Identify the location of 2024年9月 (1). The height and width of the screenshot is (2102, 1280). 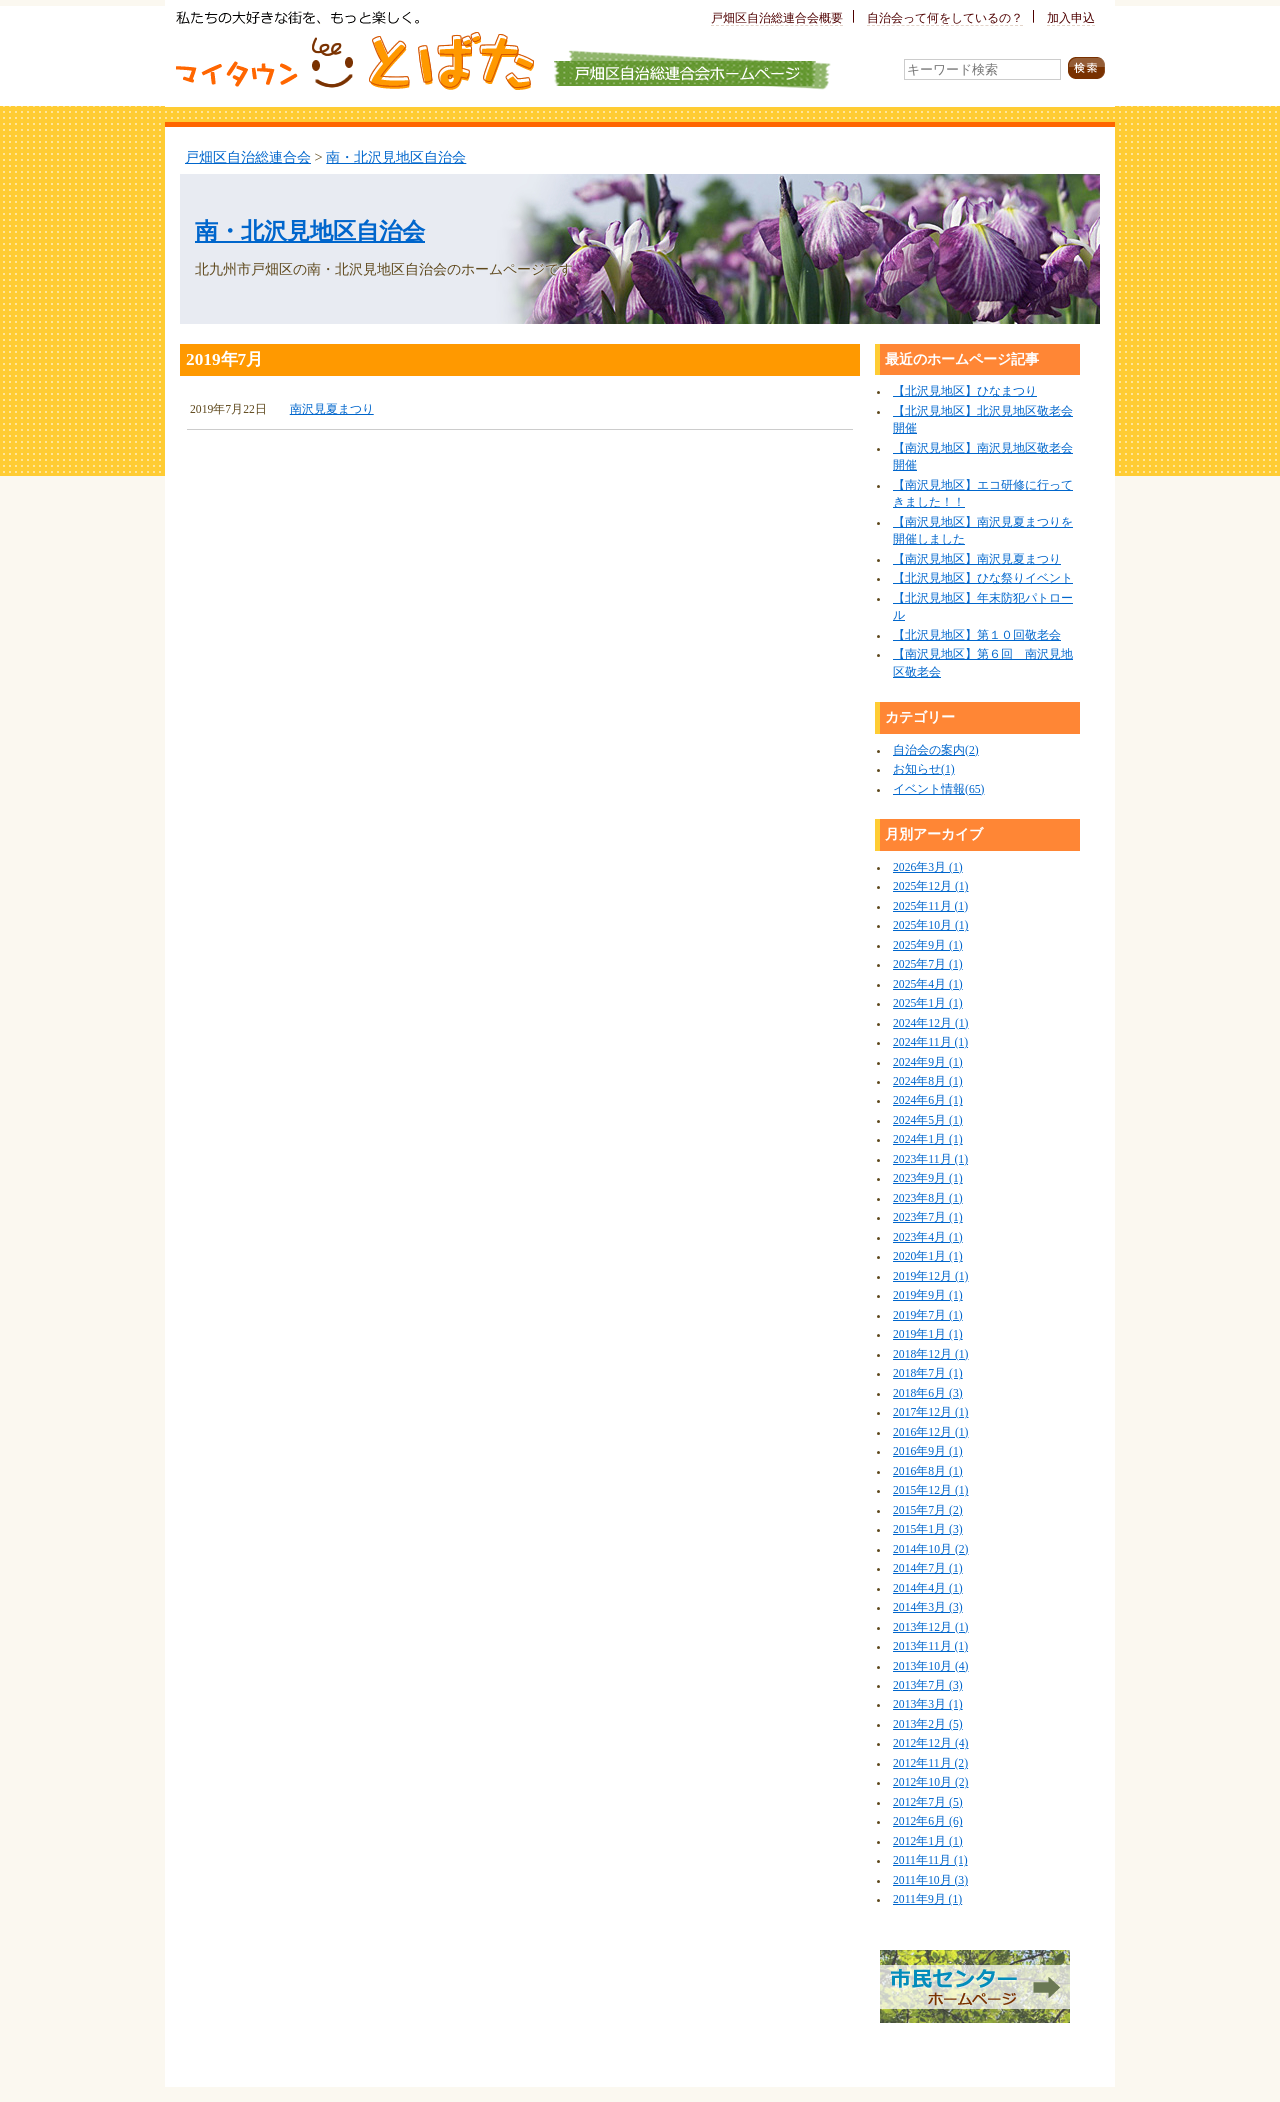
(928, 1062).